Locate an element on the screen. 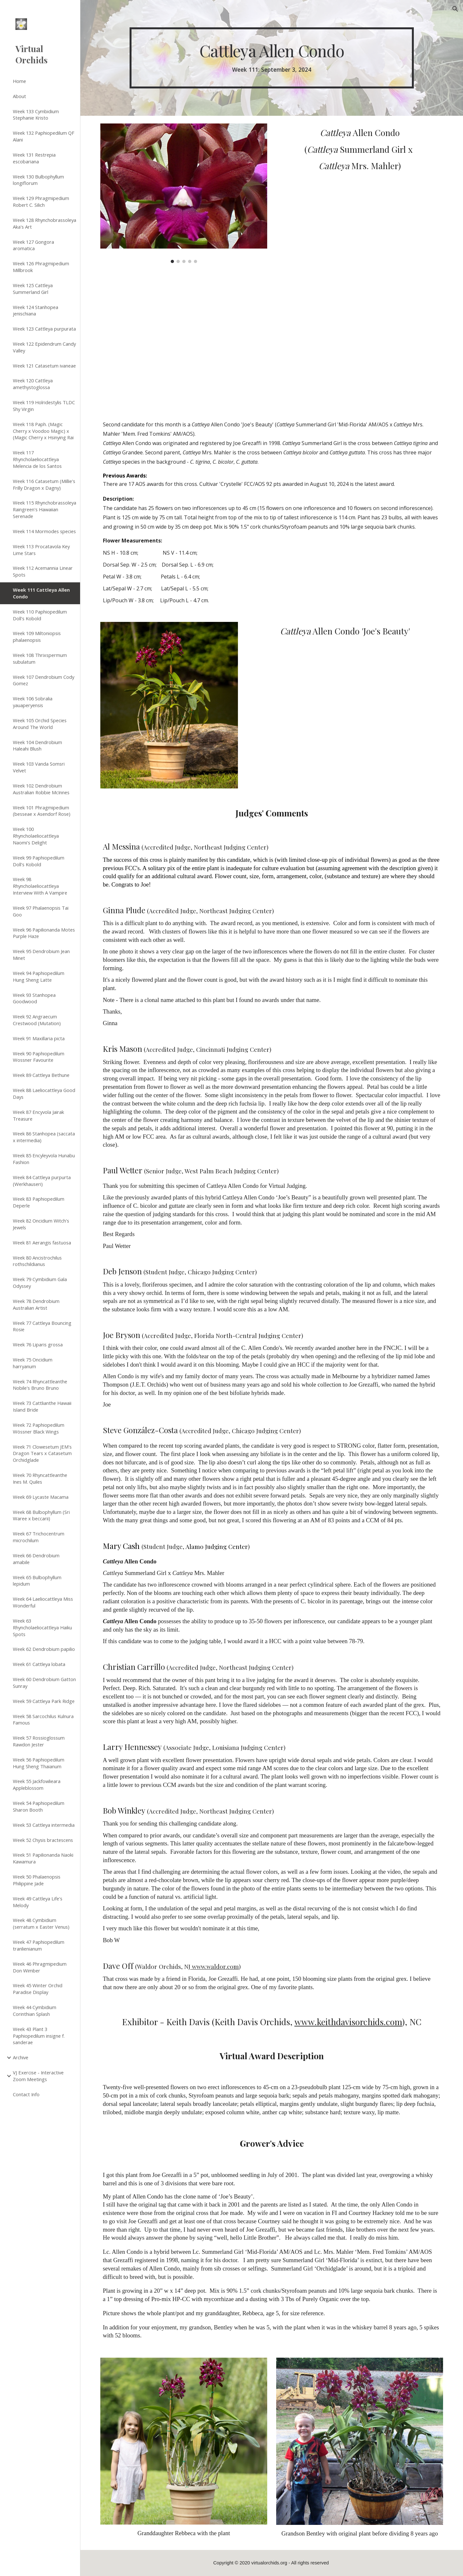 Image resolution: width=463 pixels, height=2576 pixels. Week 59 Cattleya Park Ridge [link] is located at coordinates (44, 1701).